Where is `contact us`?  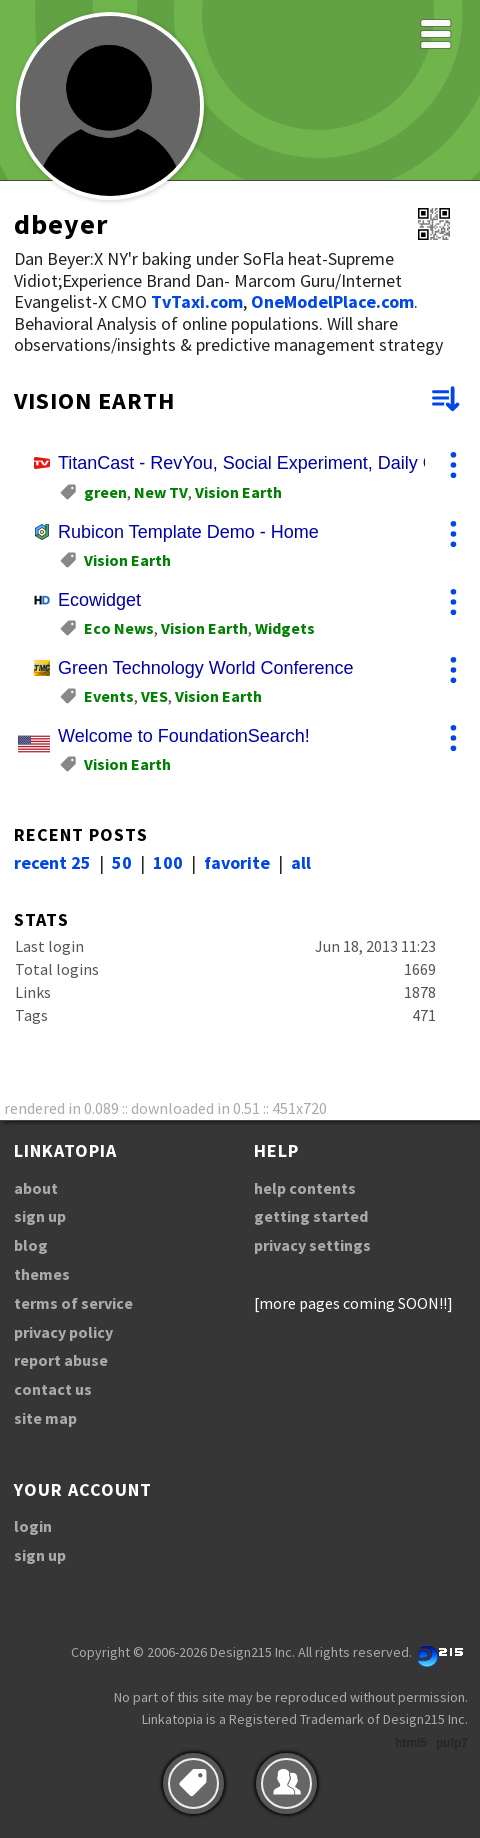 contact us is located at coordinates (53, 1389).